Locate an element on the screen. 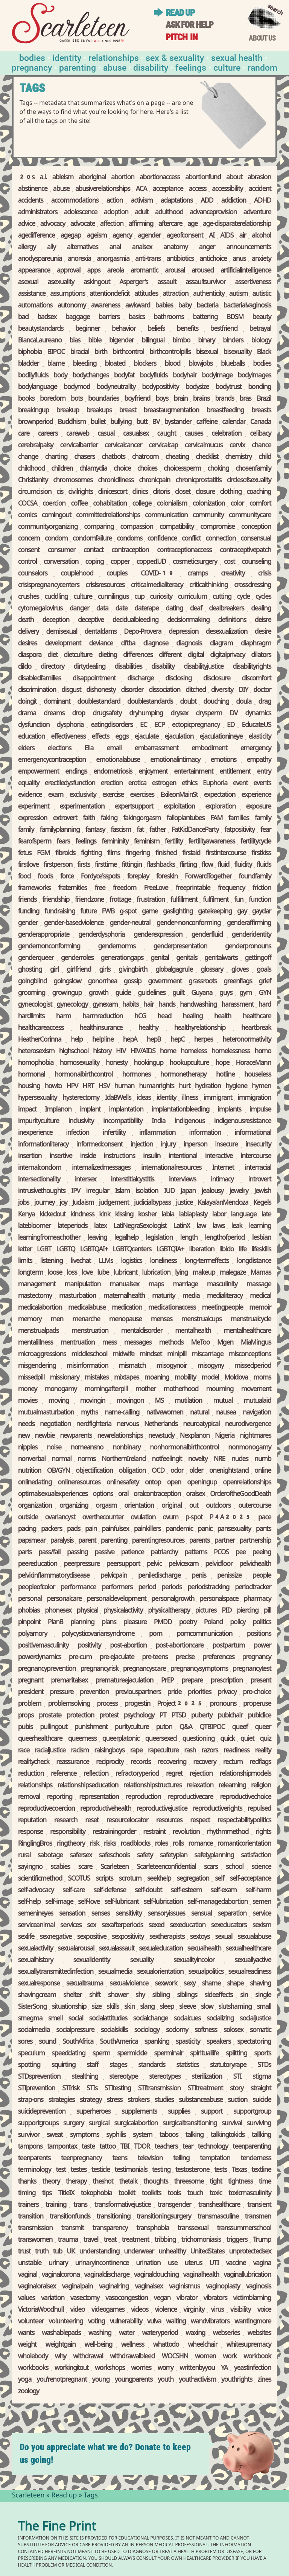 This screenshot has height=2576, width=289. pressure is located at coordinates (61, 1692).